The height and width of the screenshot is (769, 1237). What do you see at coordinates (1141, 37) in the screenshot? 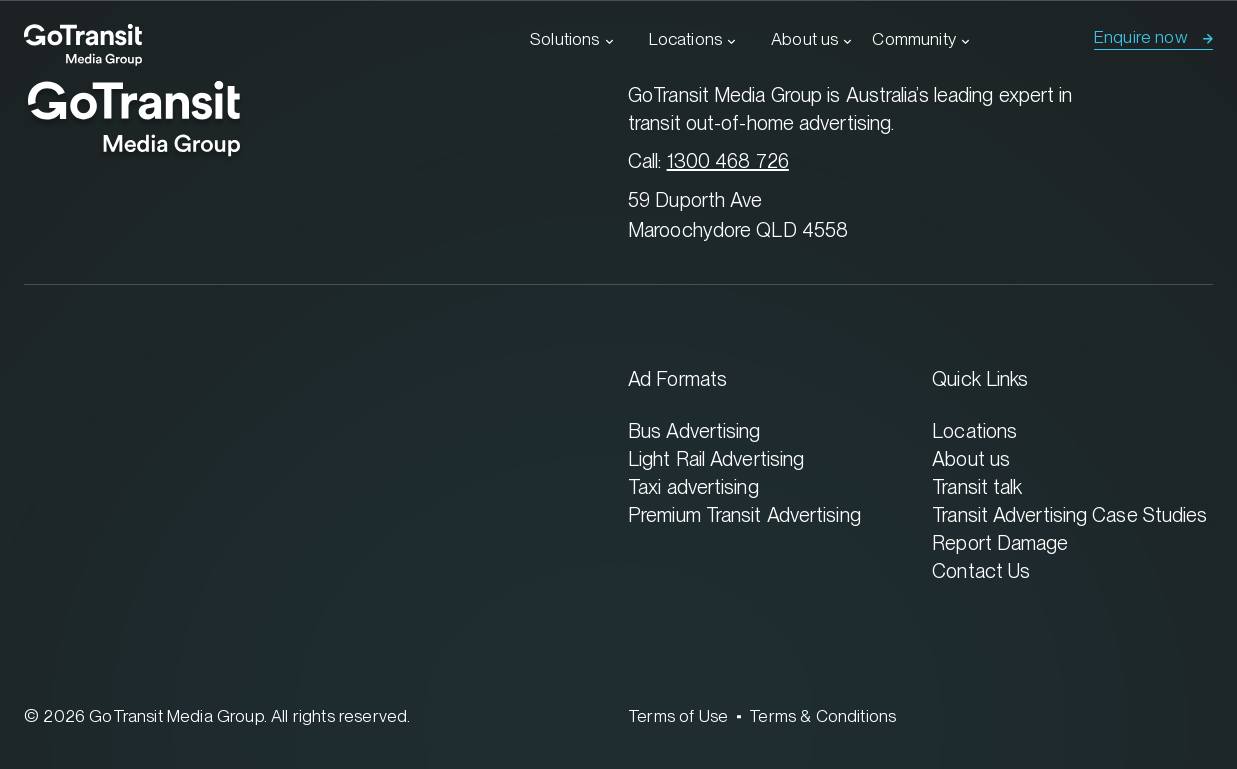
I see `Enquire now` at bounding box center [1141, 37].